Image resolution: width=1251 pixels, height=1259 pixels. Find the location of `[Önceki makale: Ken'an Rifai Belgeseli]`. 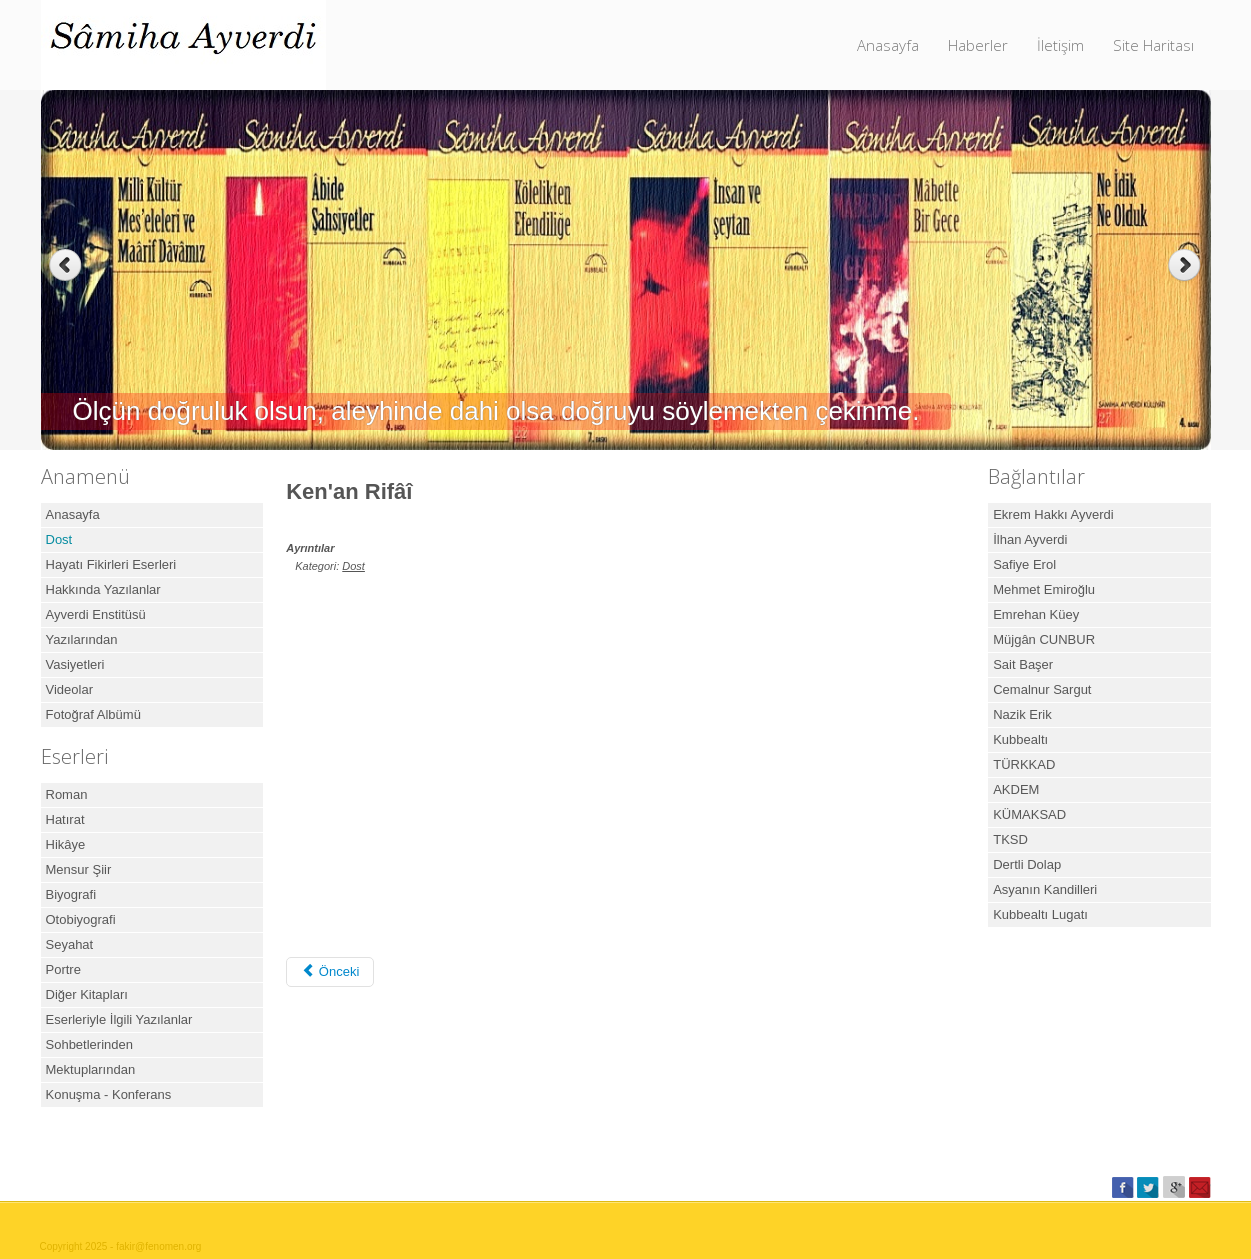

[Önceki makale: Ken'an Rifai Belgeseli] is located at coordinates (330, 972).